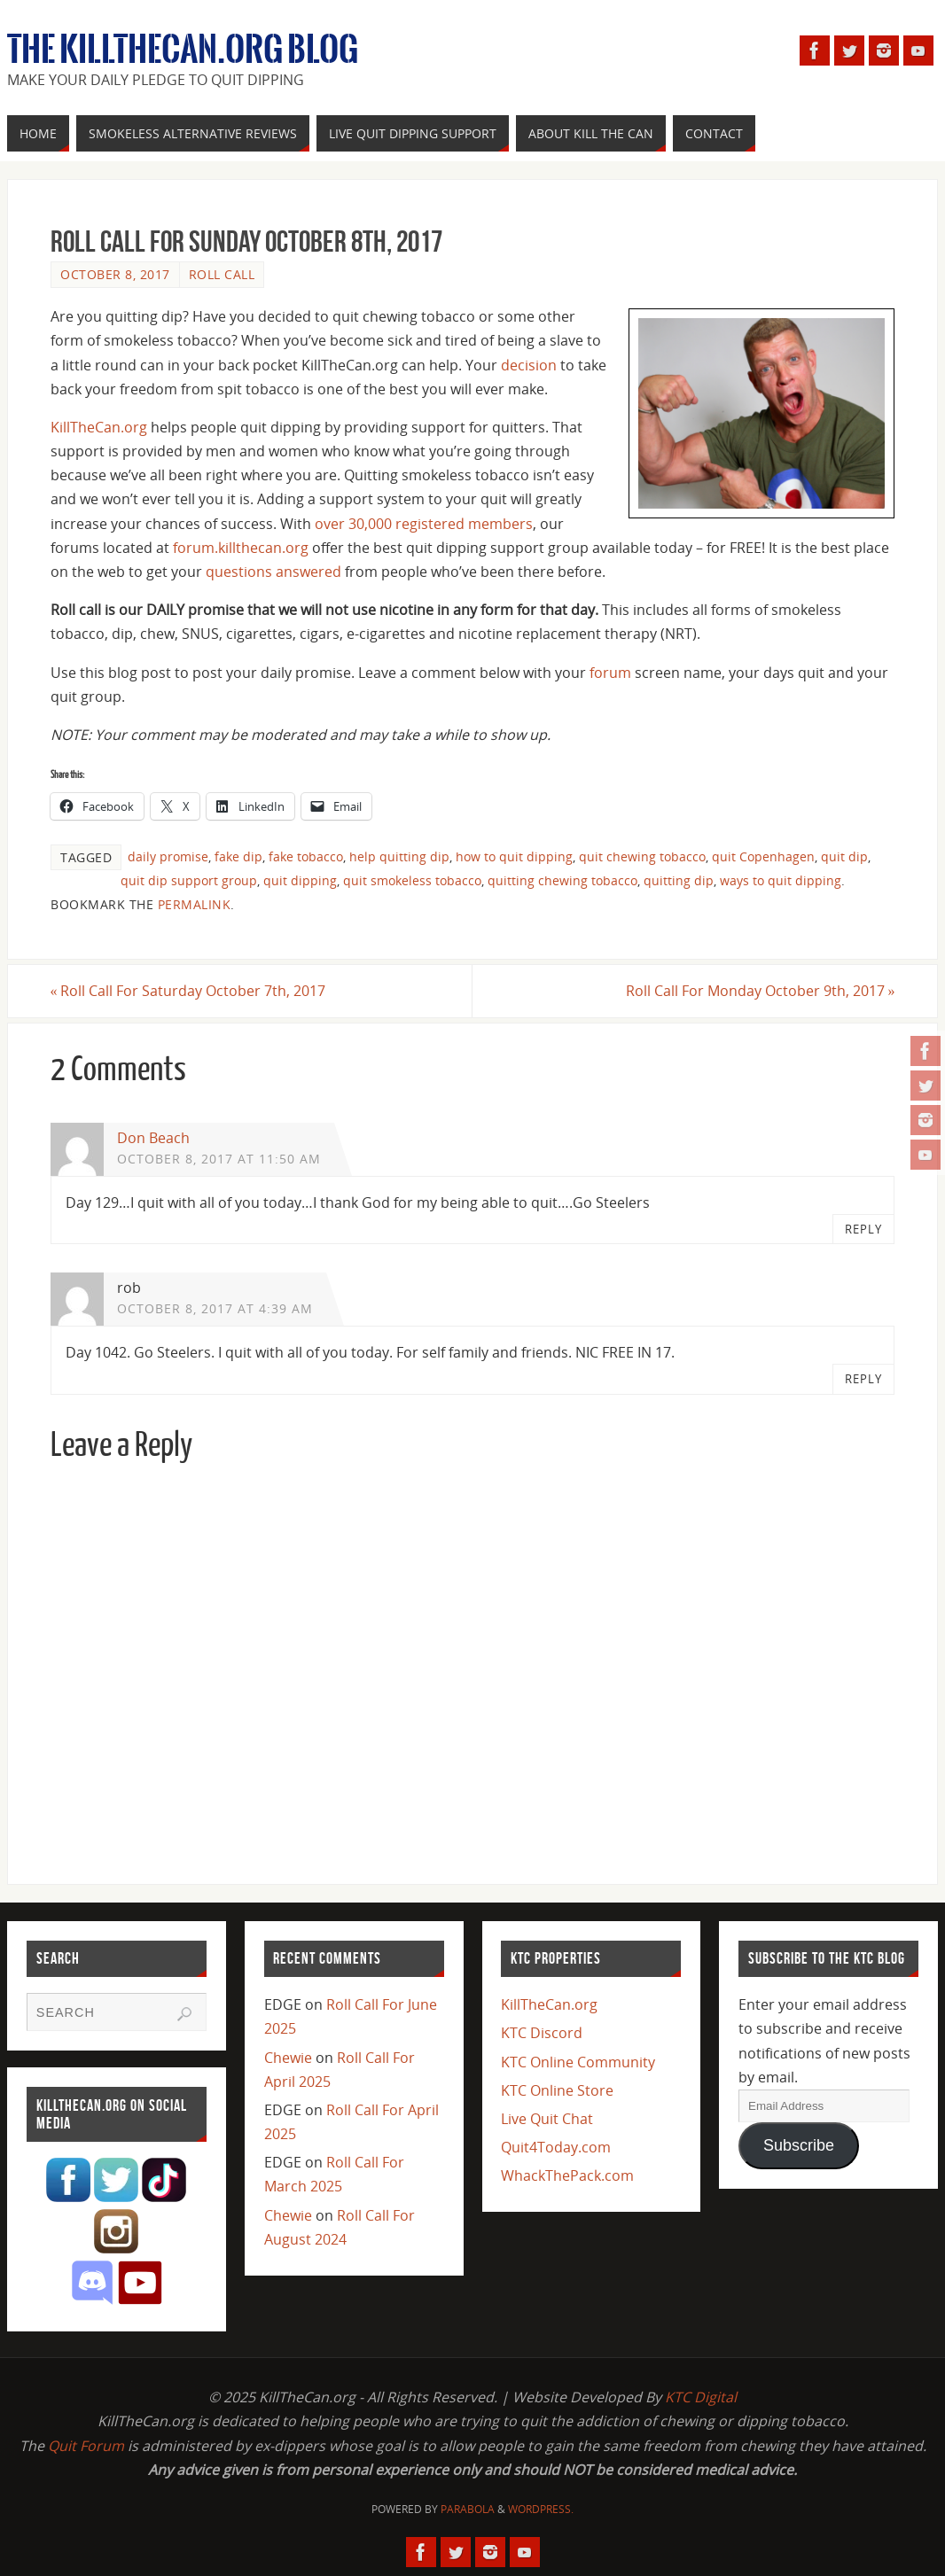 The width and height of the screenshot is (945, 2576). Describe the element at coordinates (679, 880) in the screenshot. I see `quitting dip` at that location.